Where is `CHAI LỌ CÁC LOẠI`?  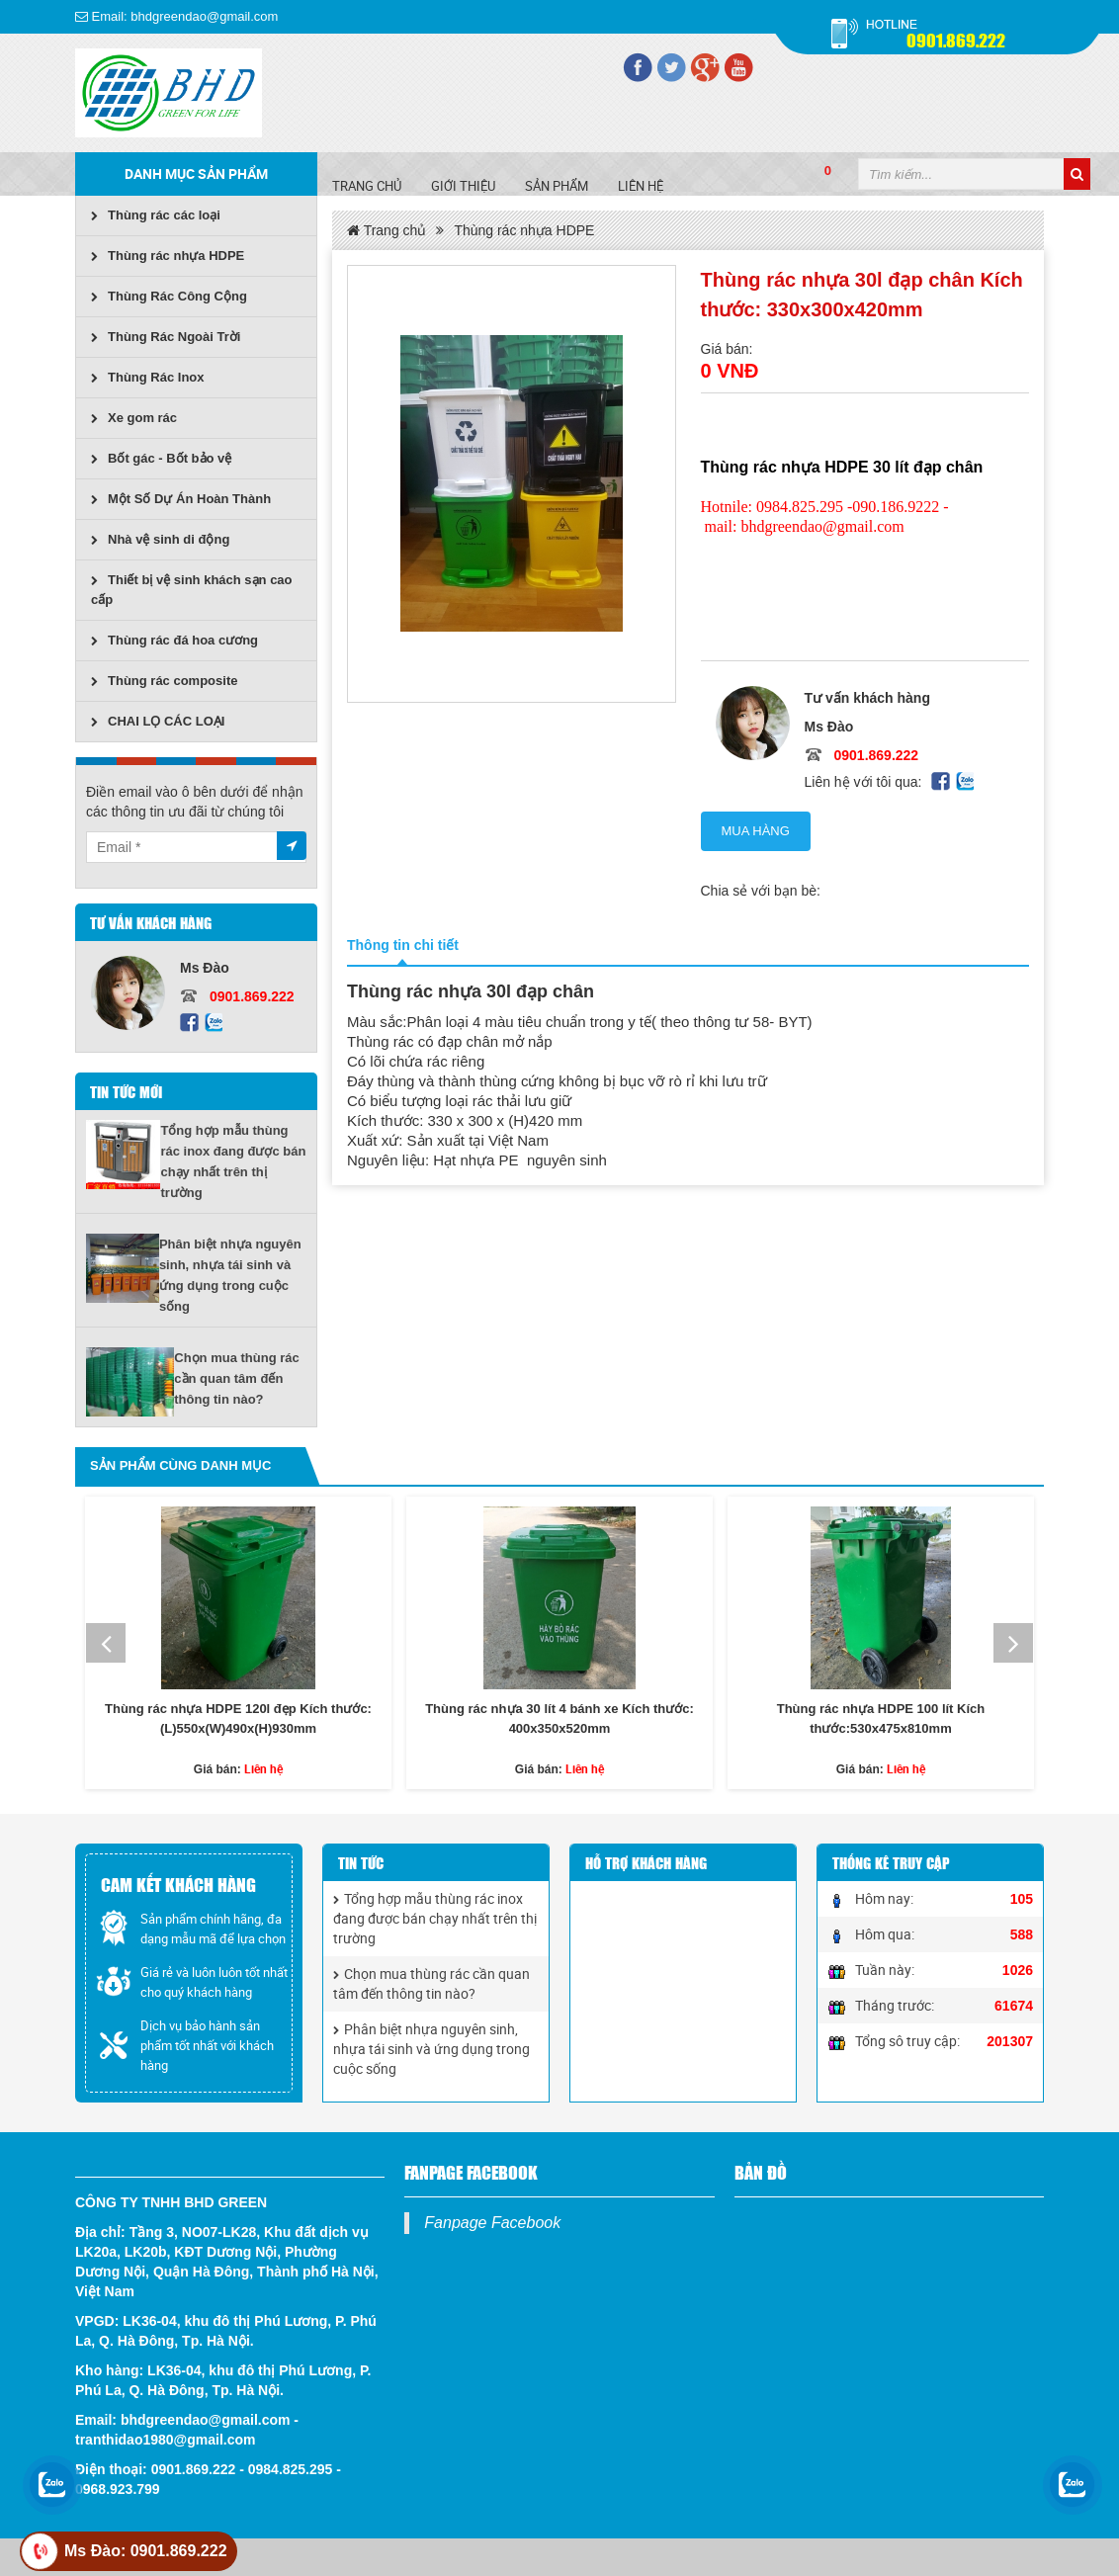 CHAI LỌ CÁC LOẠI is located at coordinates (157, 721).